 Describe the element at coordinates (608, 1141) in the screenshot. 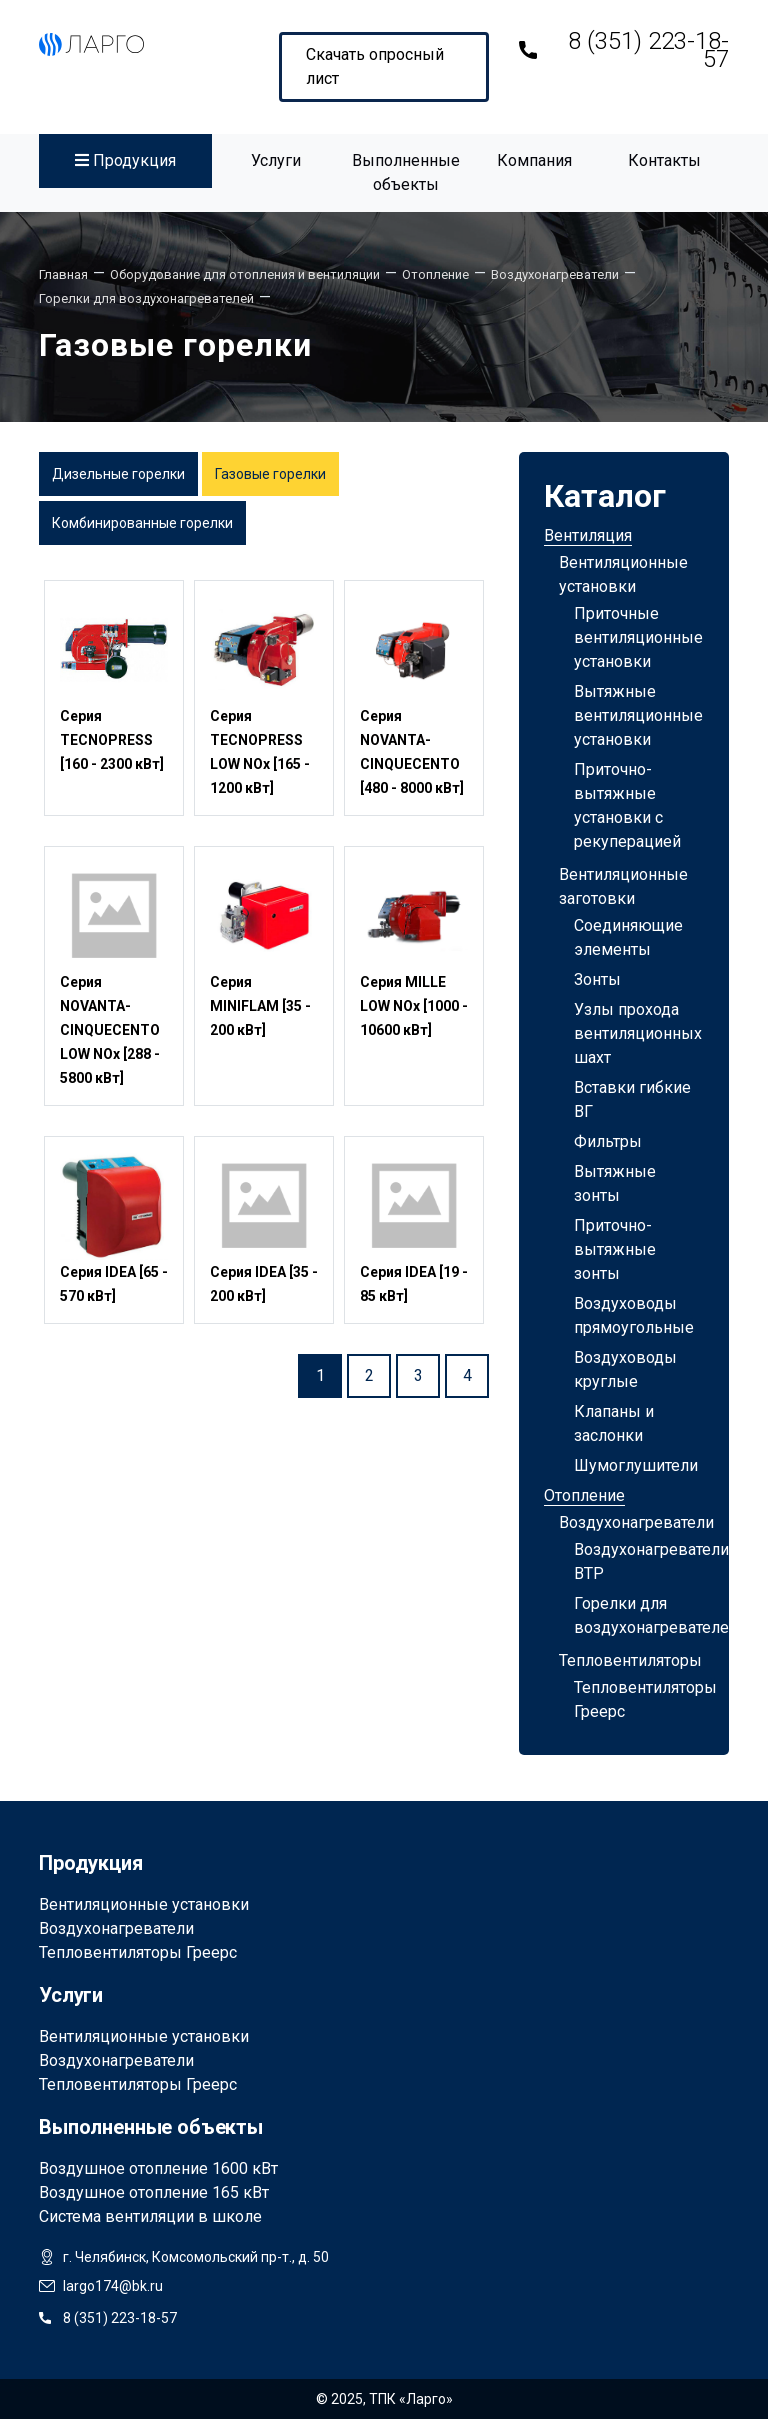

I see `Фильтры` at that location.